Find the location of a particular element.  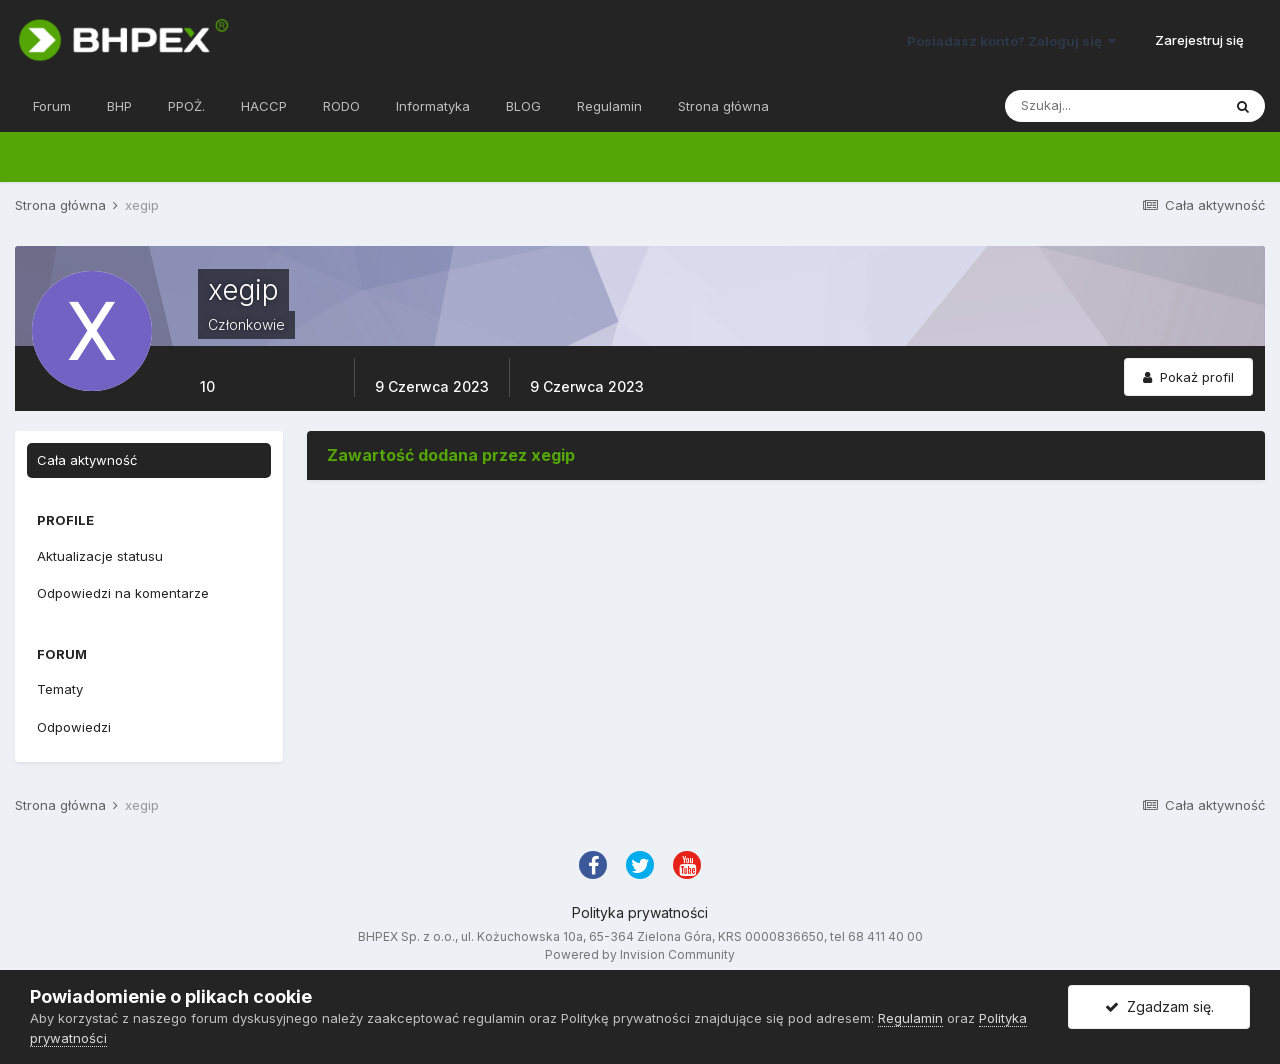

BHP is located at coordinates (119, 106).